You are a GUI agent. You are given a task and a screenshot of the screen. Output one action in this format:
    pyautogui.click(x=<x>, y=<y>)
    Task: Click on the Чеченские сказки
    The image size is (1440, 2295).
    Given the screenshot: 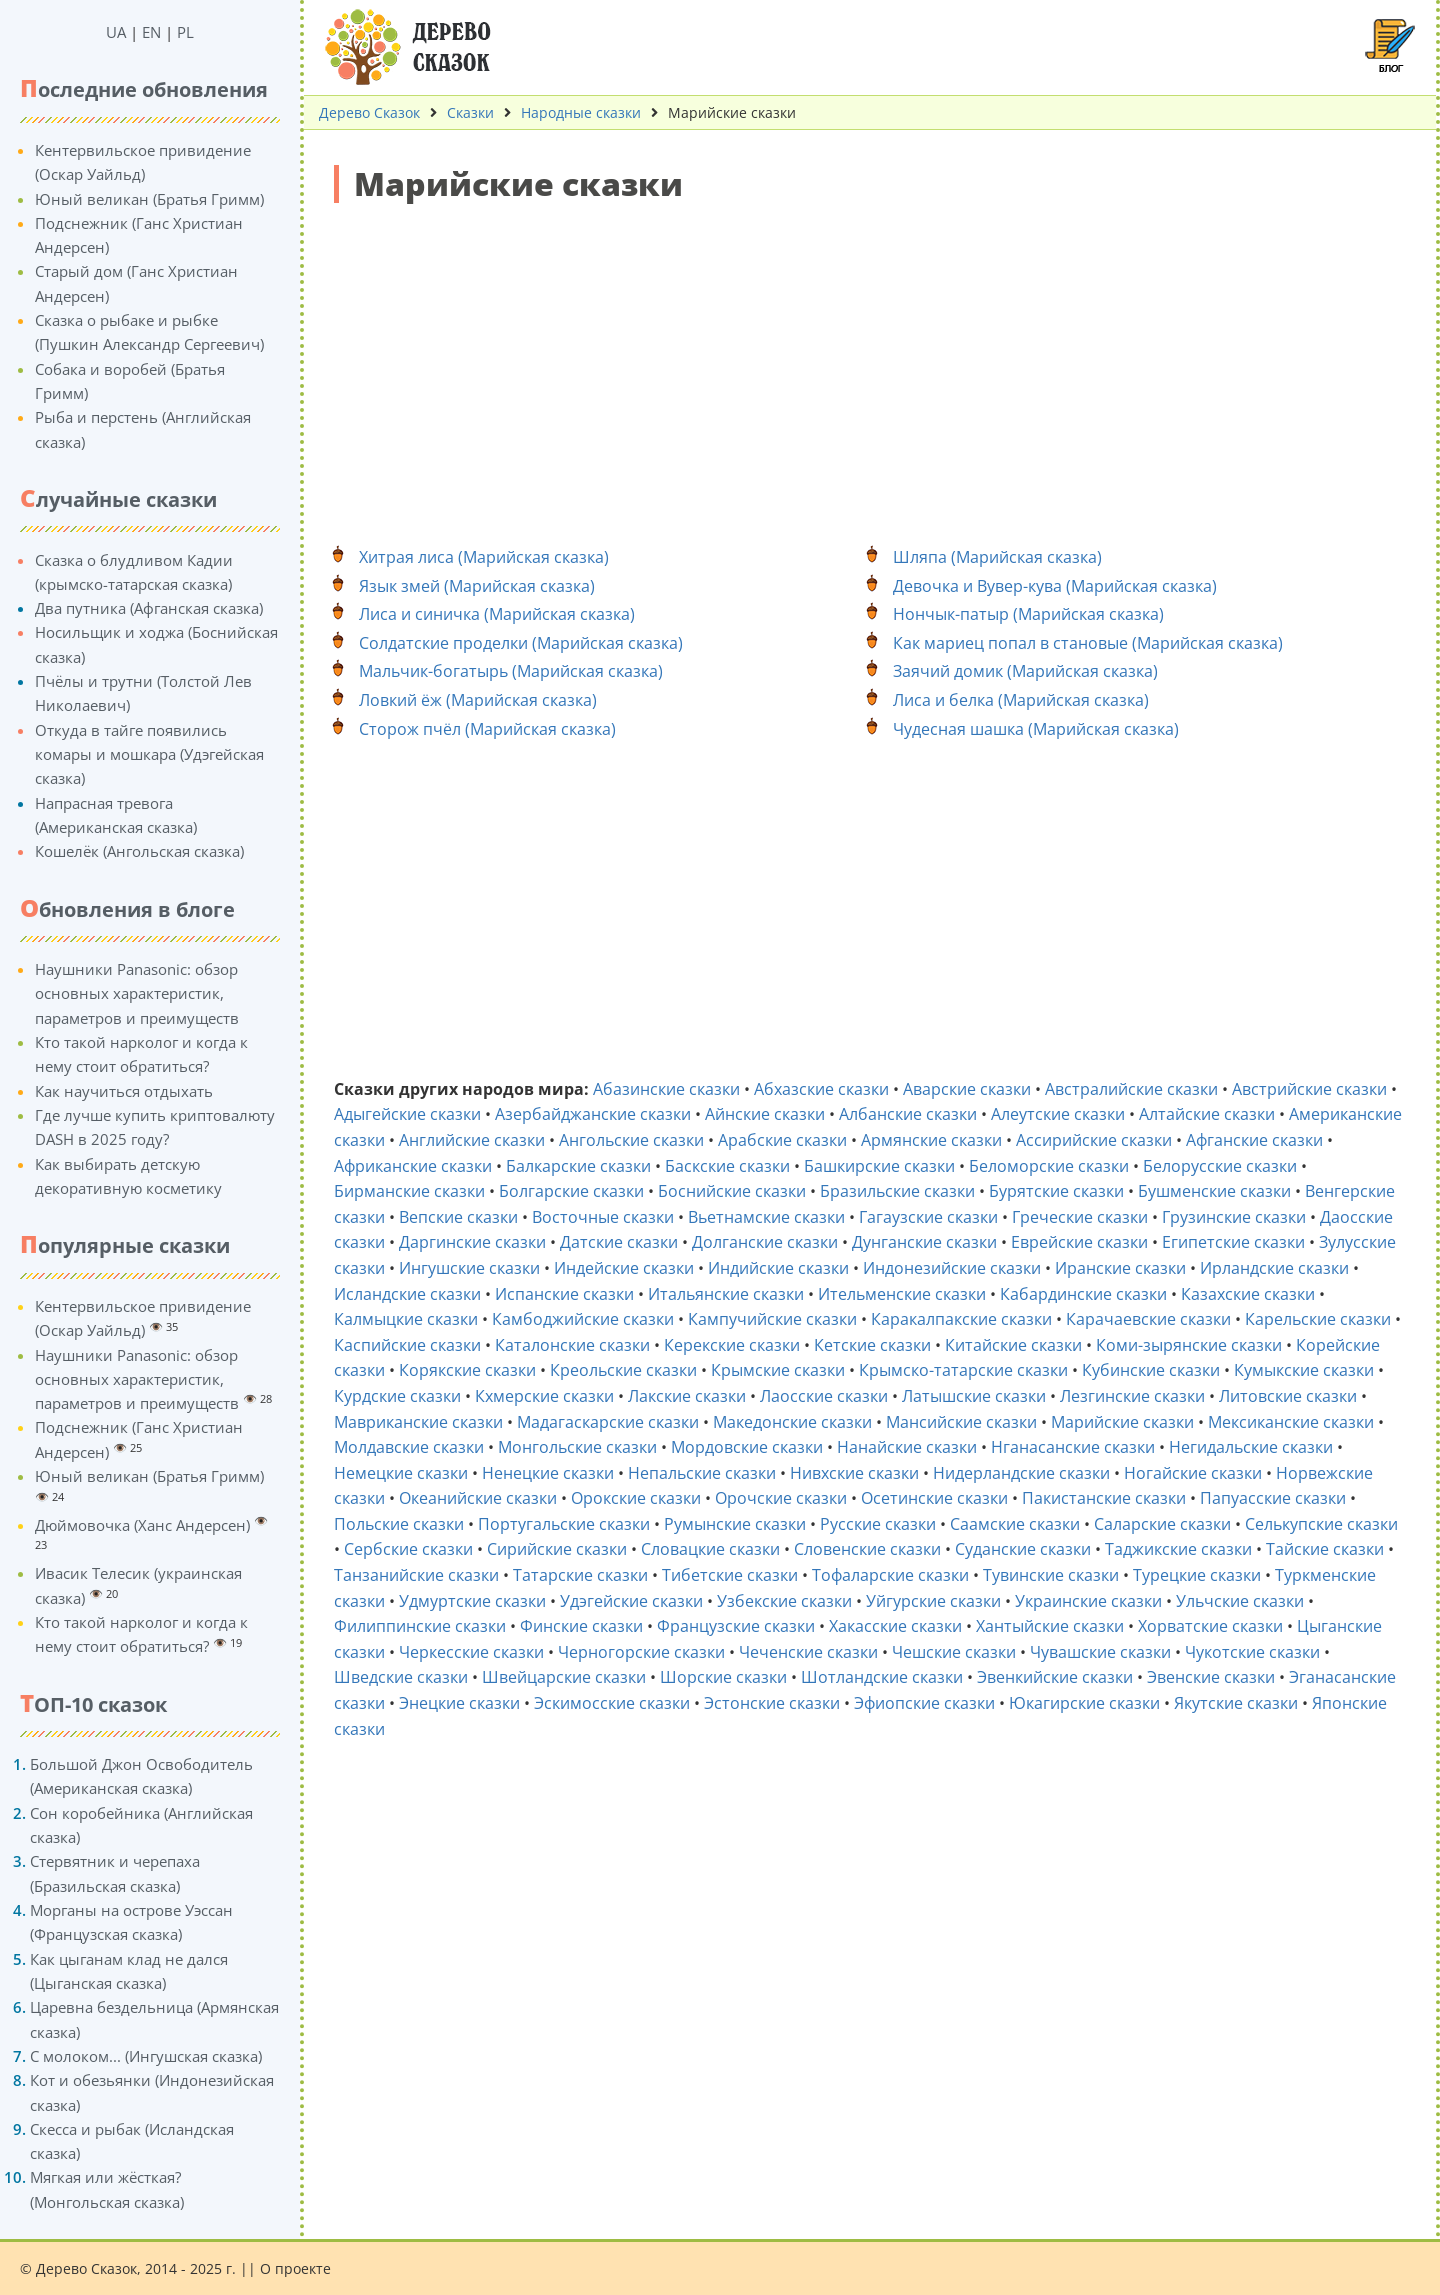 What is the action you would take?
    pyautogui.click(x=808, y=1652)
    